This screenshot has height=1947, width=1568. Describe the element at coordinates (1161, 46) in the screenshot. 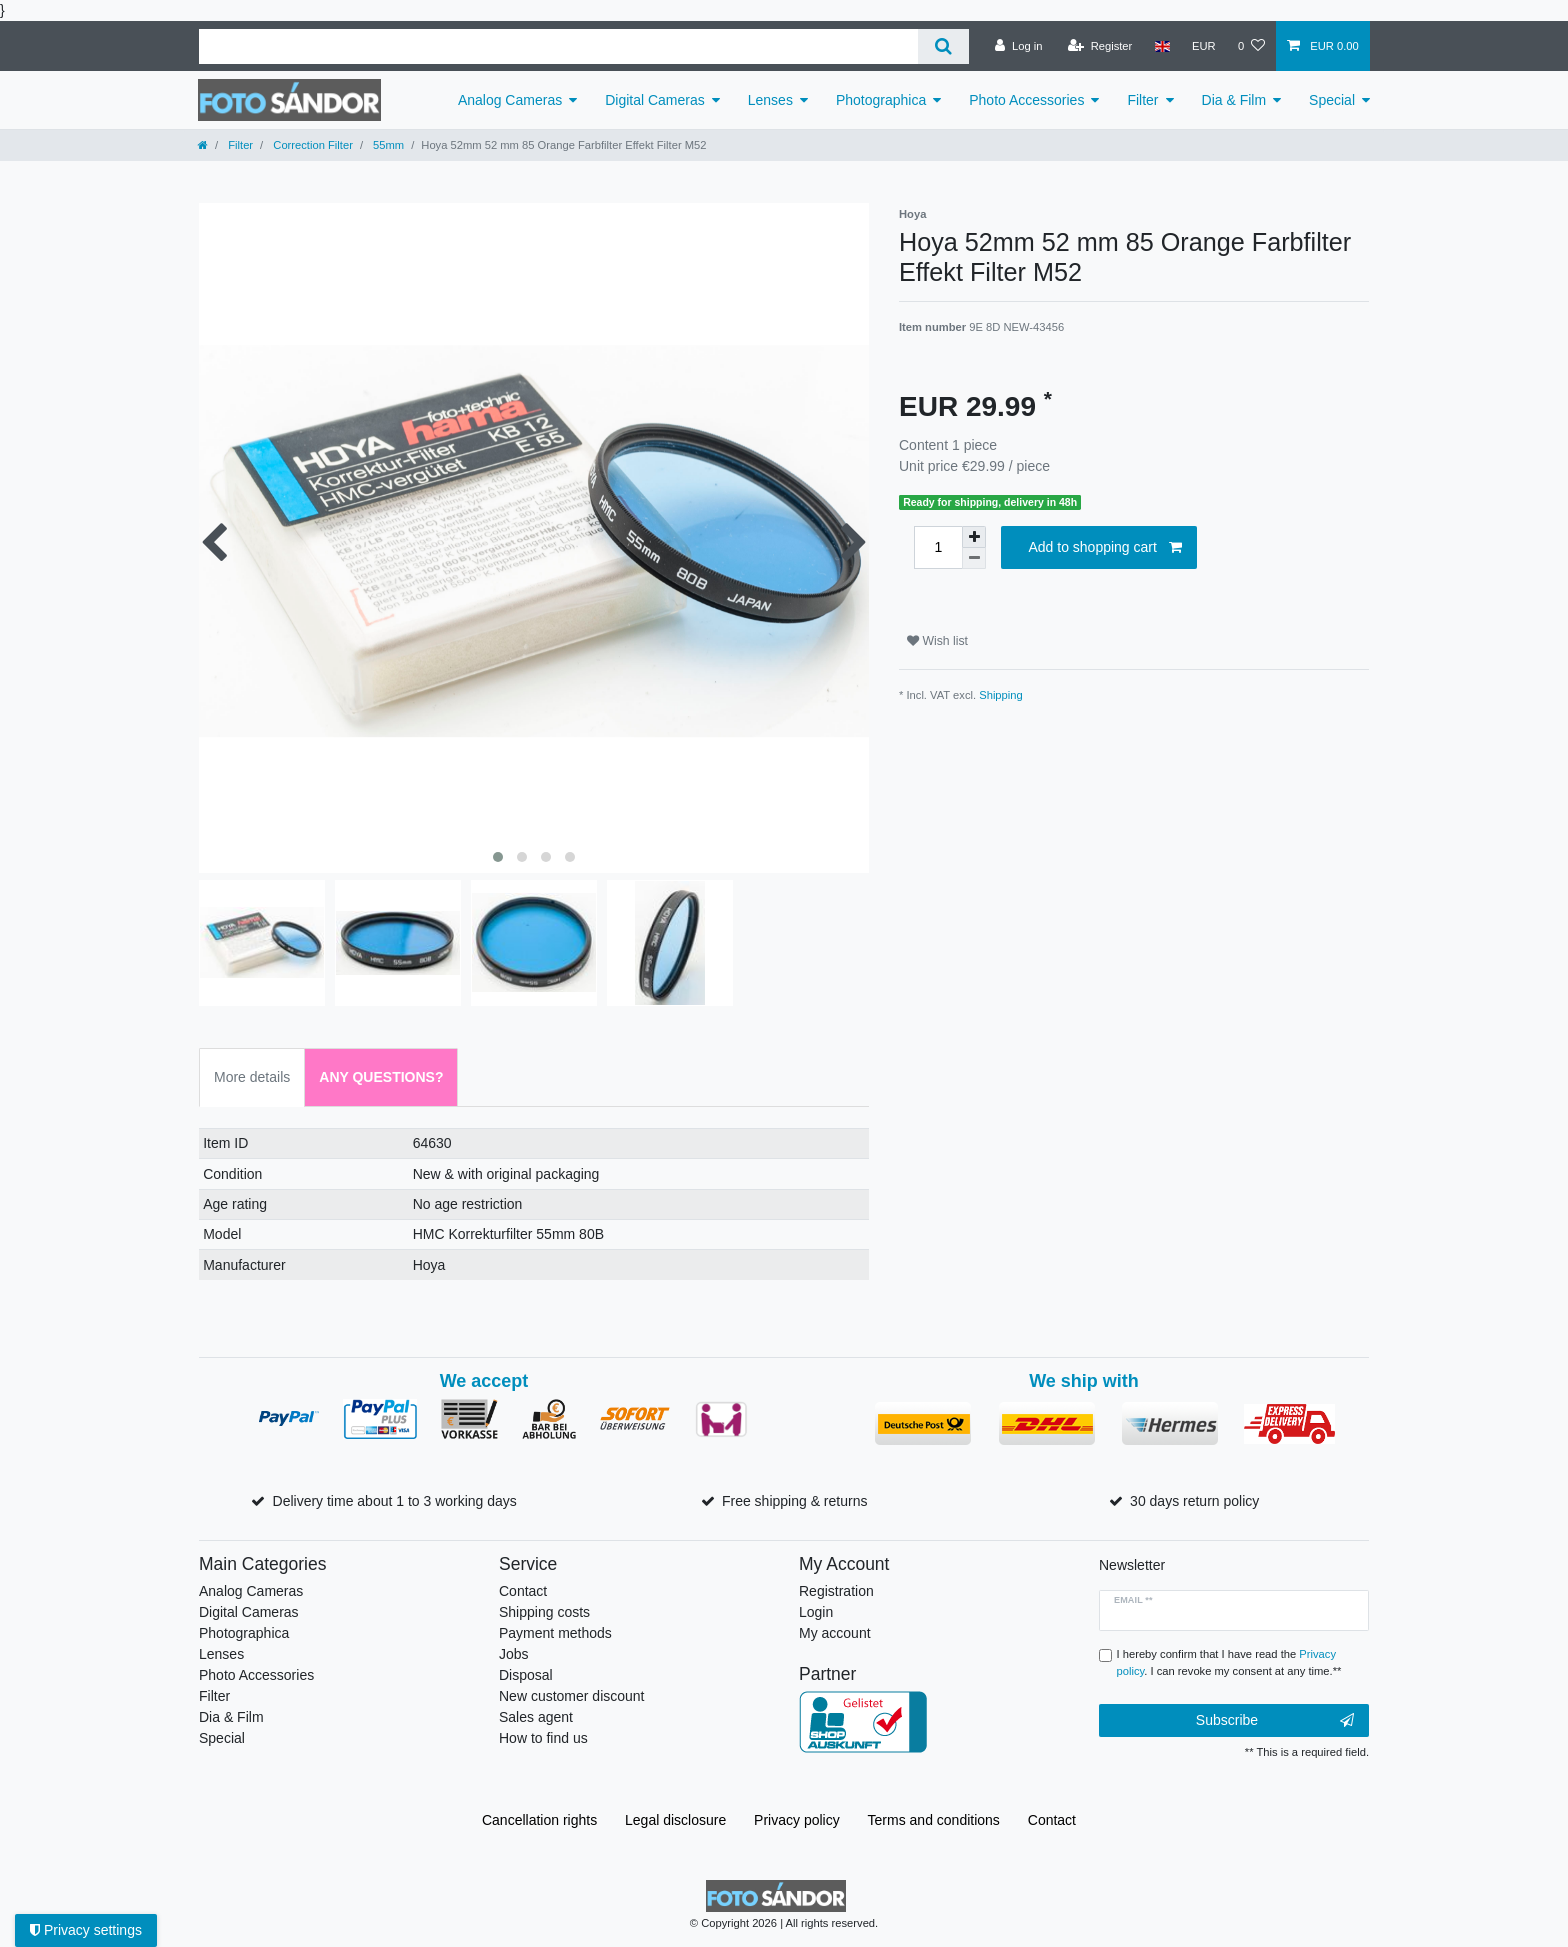

I see `[Country]` at that location.